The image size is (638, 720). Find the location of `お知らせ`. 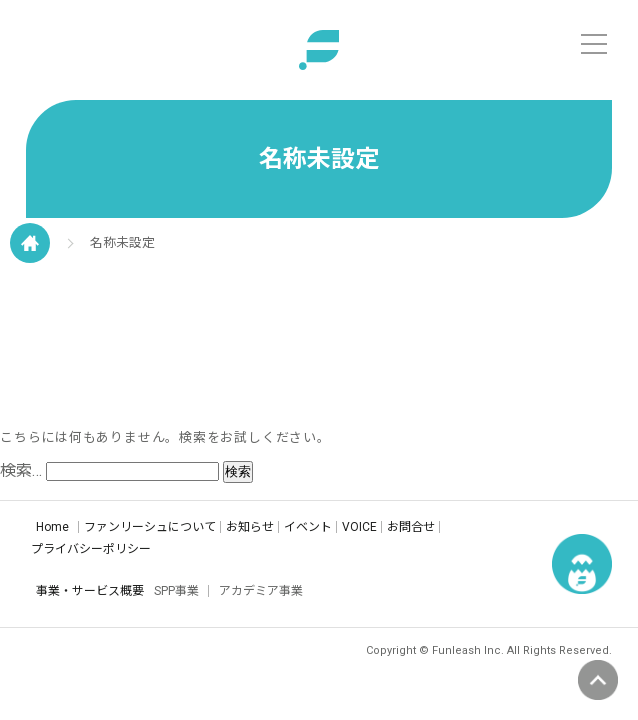

お知らせ is located at coordinates (250, 527).